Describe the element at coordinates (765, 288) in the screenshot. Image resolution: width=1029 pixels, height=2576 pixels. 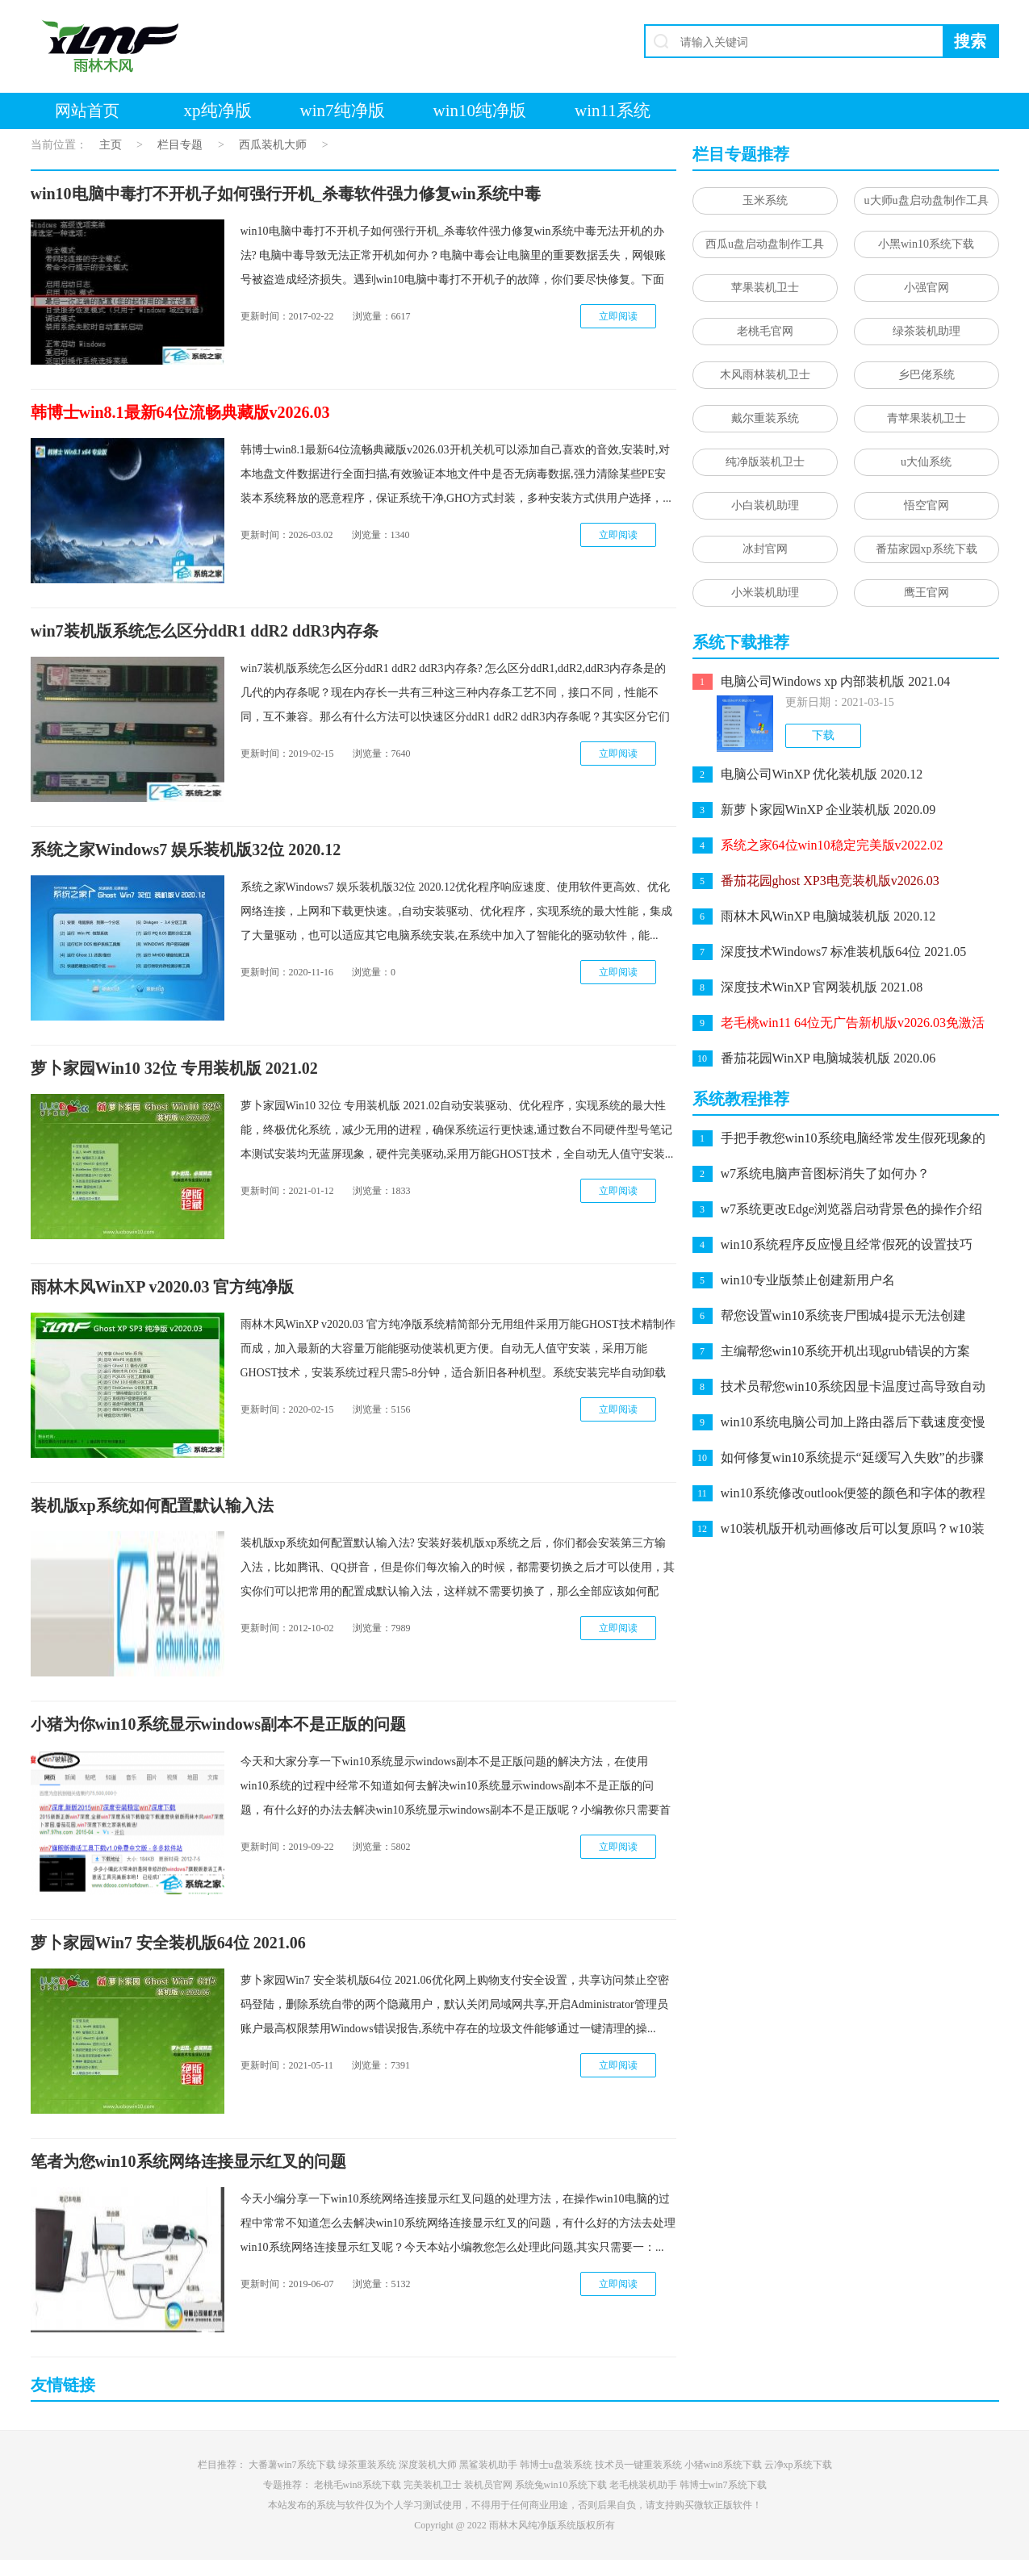
I see `苹果装机卫士` at that location.